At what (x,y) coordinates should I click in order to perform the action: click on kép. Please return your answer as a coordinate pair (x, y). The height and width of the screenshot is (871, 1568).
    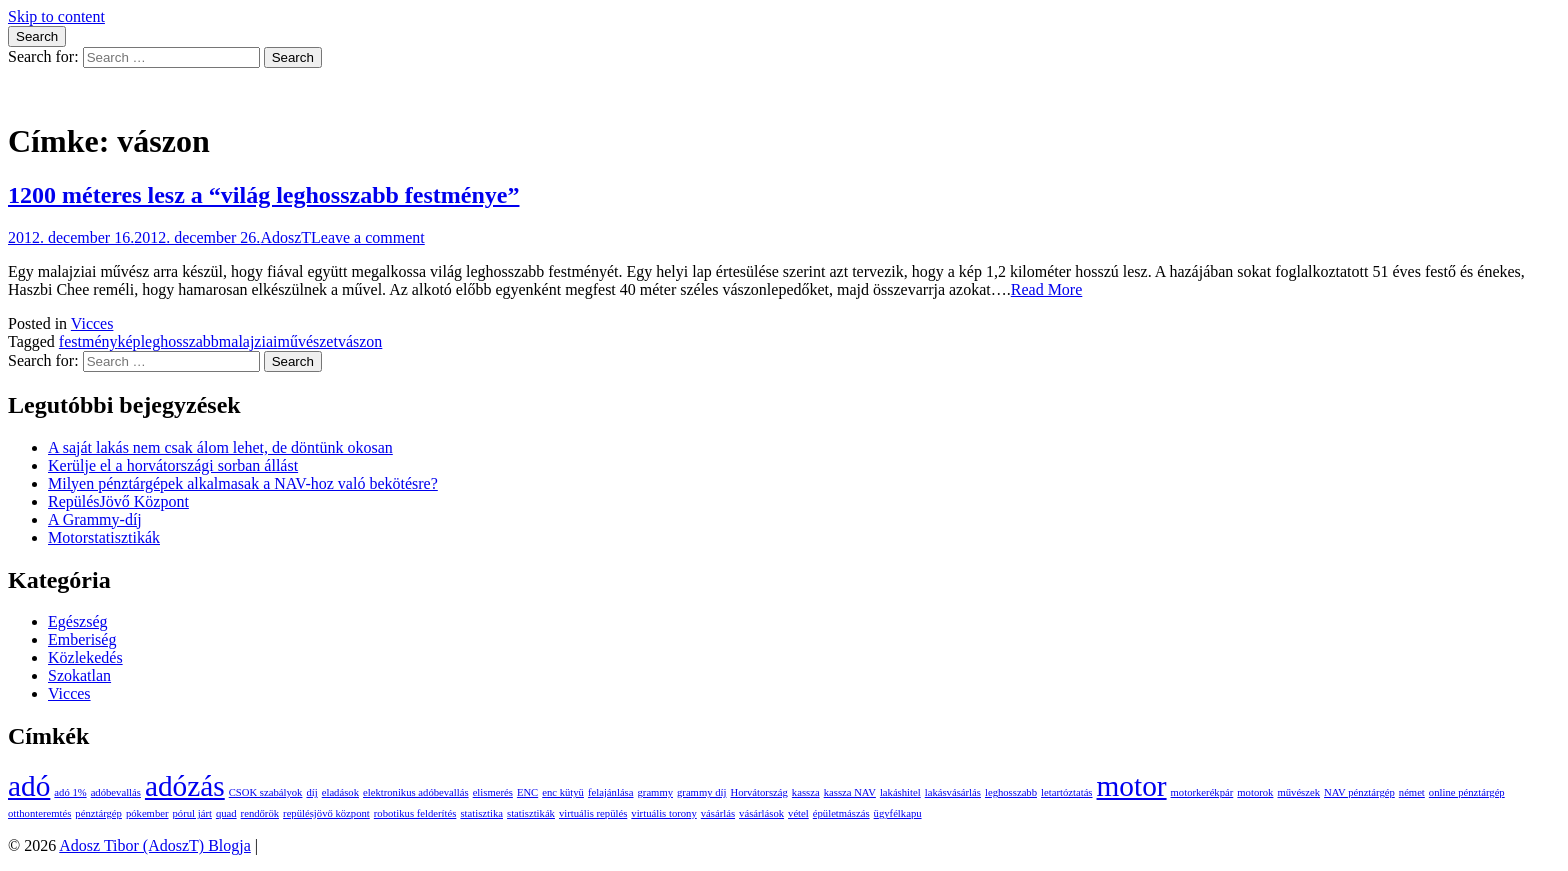
    Looking at the image, I should click on (129, 341).